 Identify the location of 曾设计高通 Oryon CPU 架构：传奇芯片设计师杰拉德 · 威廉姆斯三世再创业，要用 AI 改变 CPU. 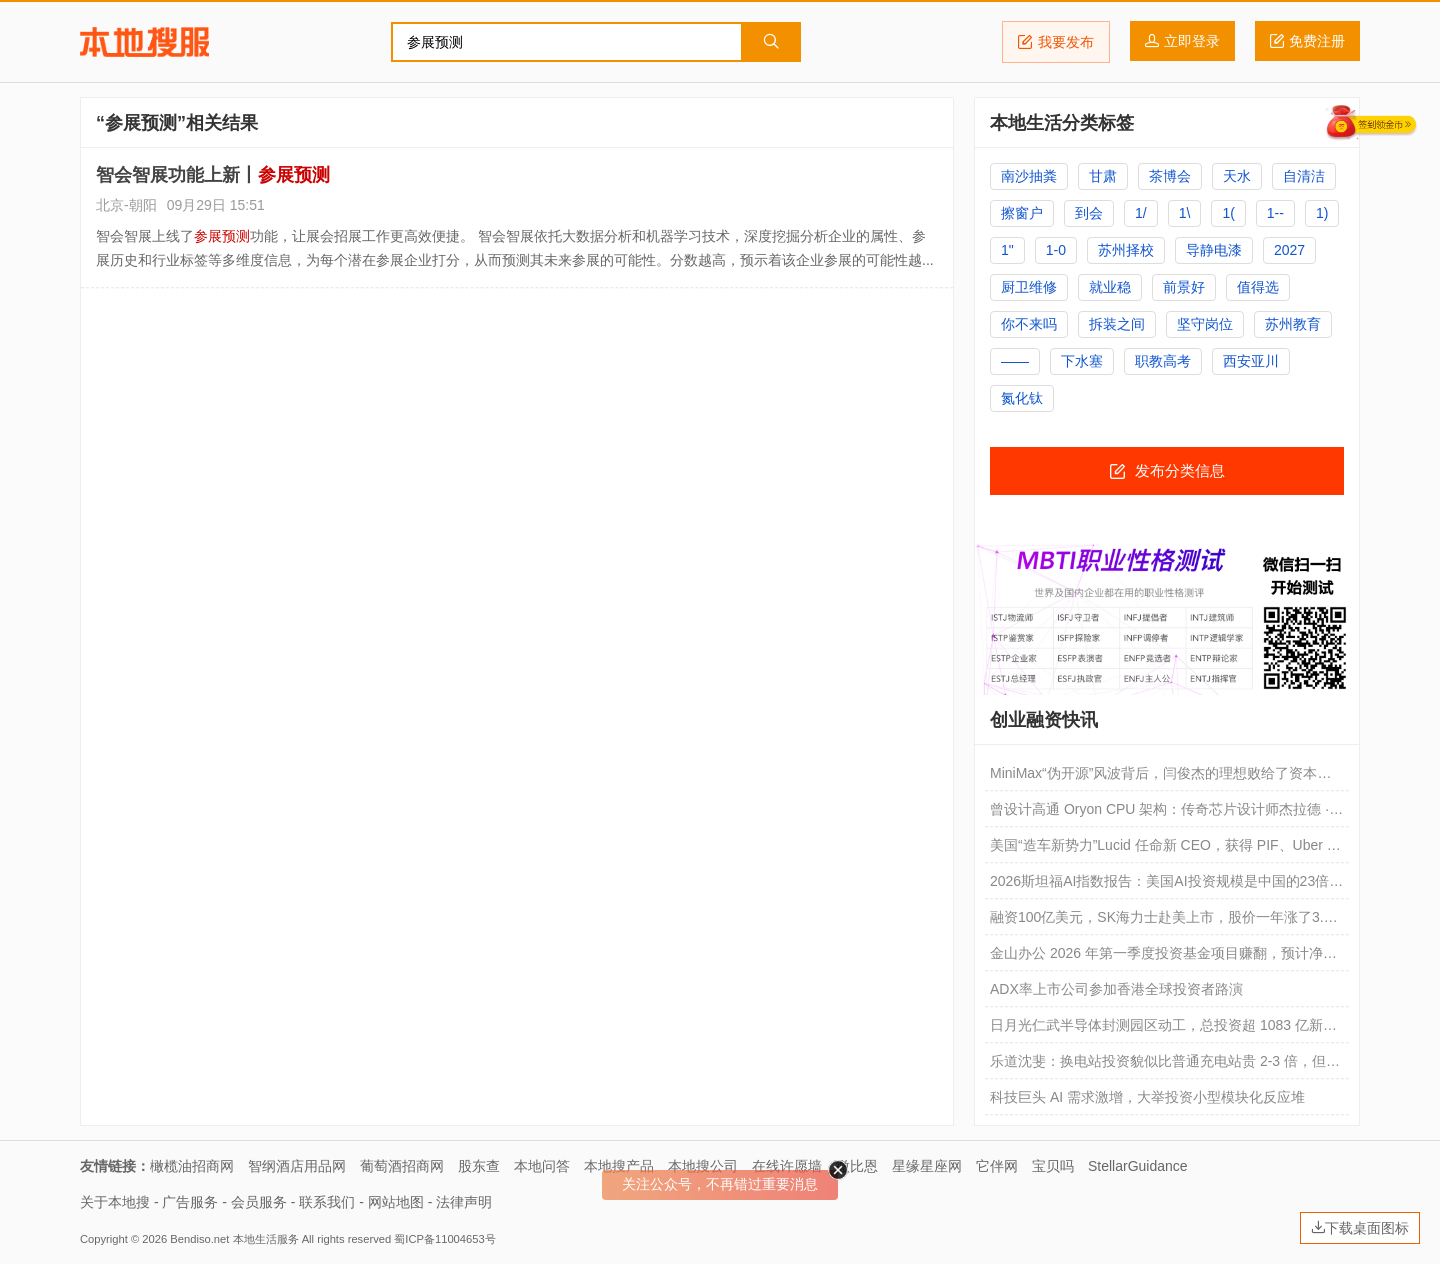
(1159, 814).